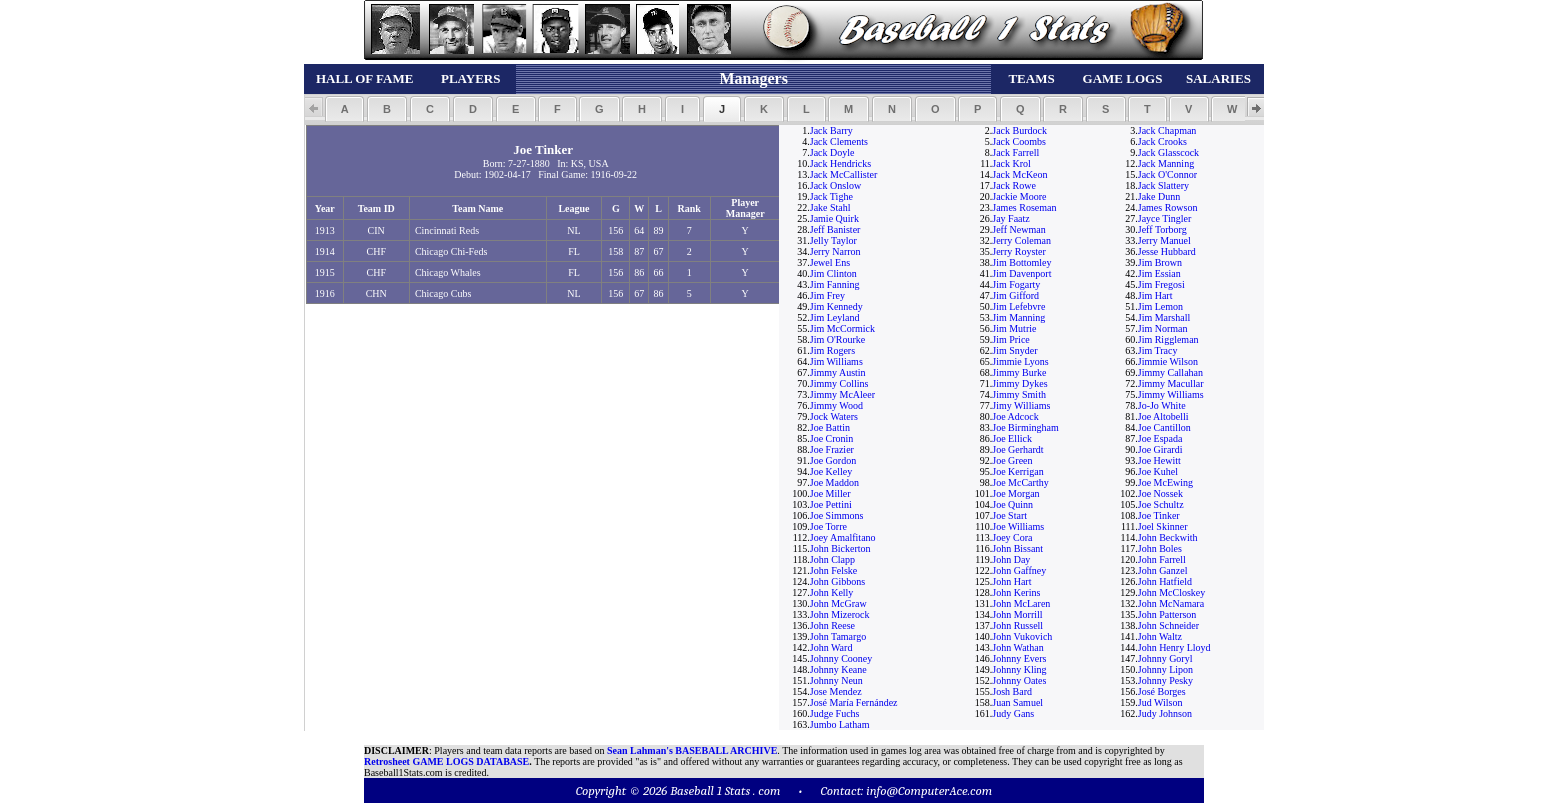  I want to click on José María Fernández, so click(854, 702).